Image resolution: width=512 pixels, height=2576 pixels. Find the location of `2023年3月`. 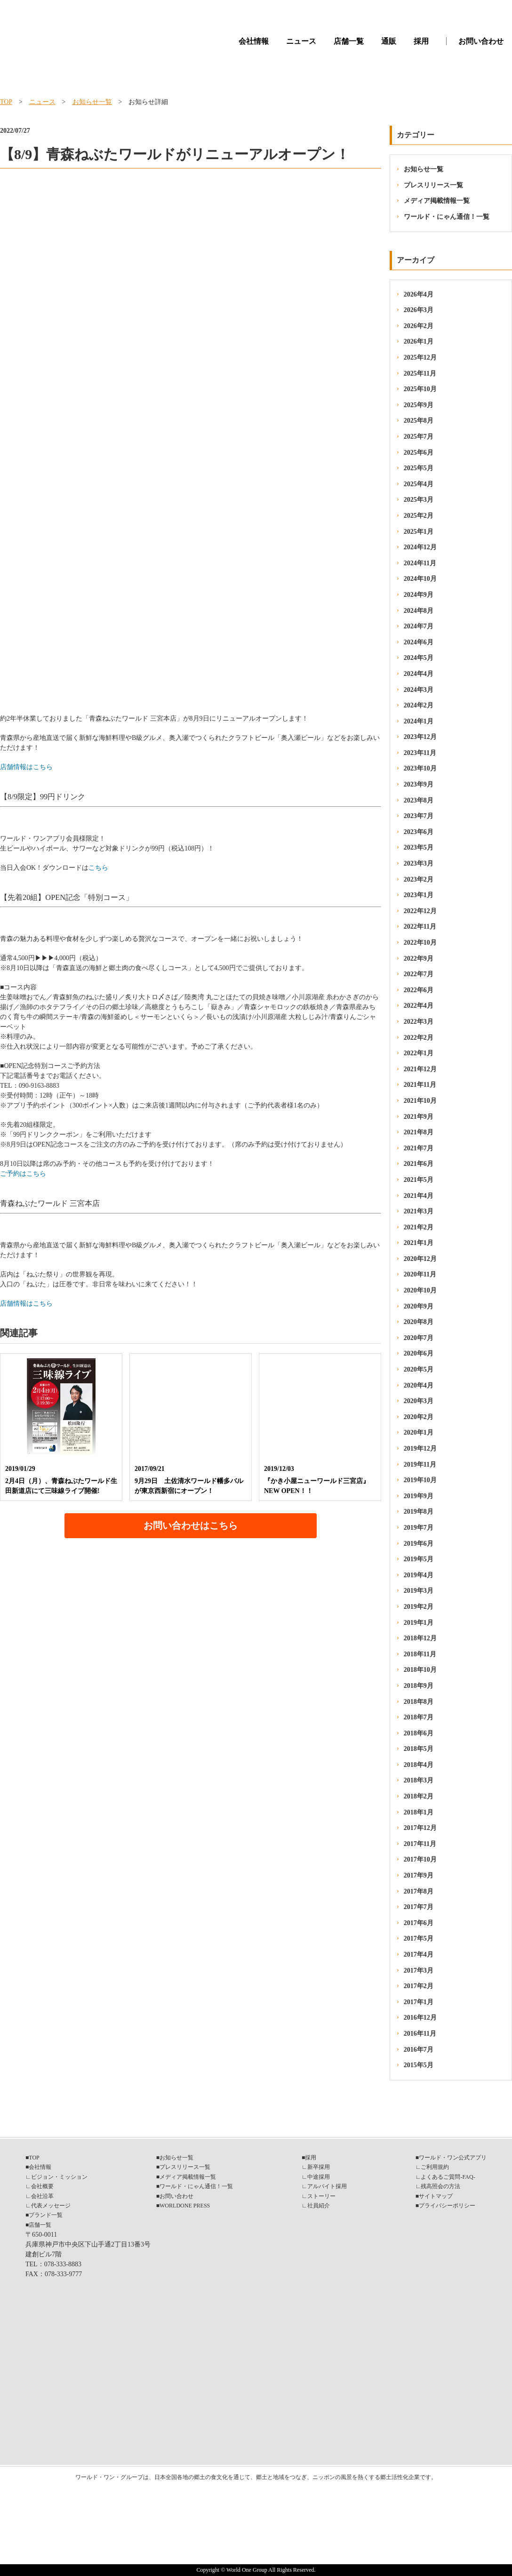

2023年3月 is located at coordinates (418, 863).